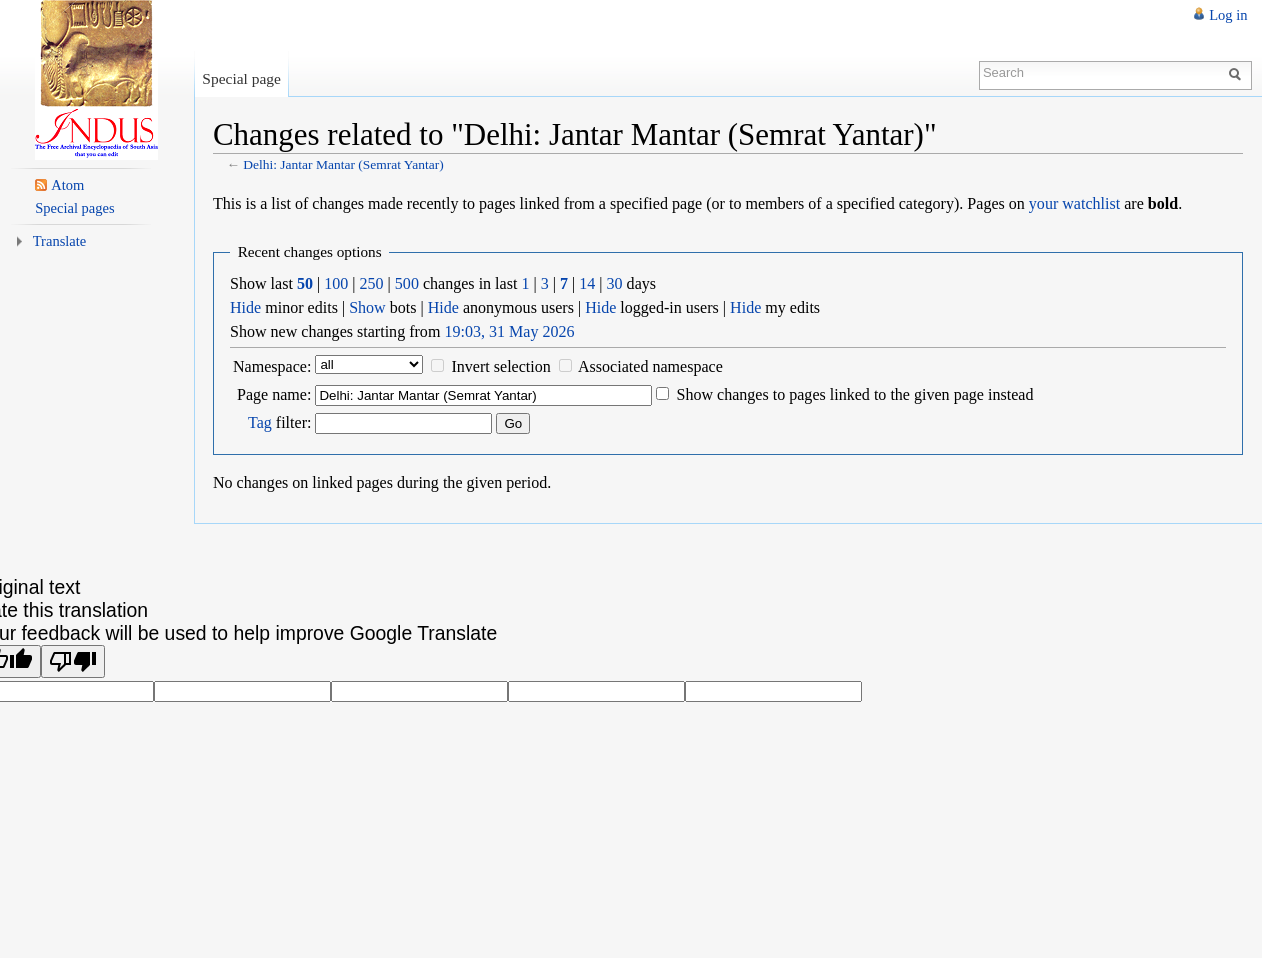 The image size is (1262, 958). I want to click on [Poor translation], so click(73, 661).